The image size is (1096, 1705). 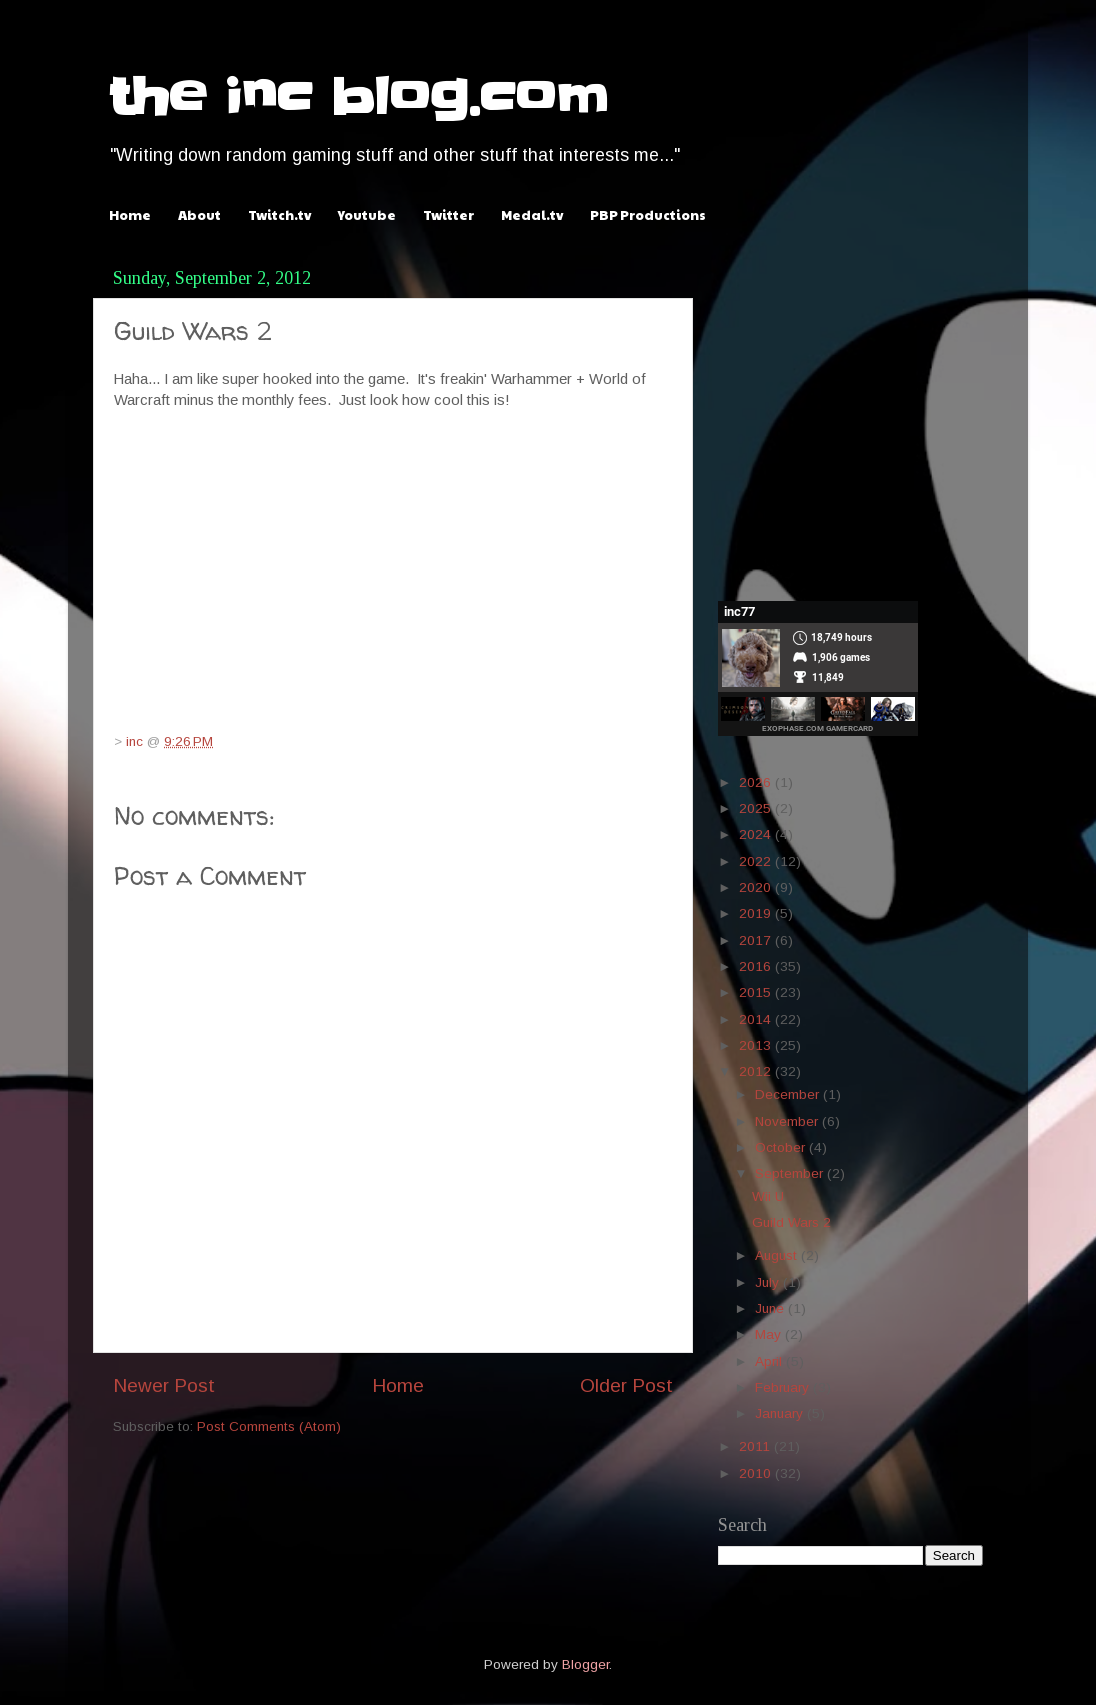 What do you see at coordinates (757, 808) in the screenshot?
I see `2025` at bounding box center [757, 808].